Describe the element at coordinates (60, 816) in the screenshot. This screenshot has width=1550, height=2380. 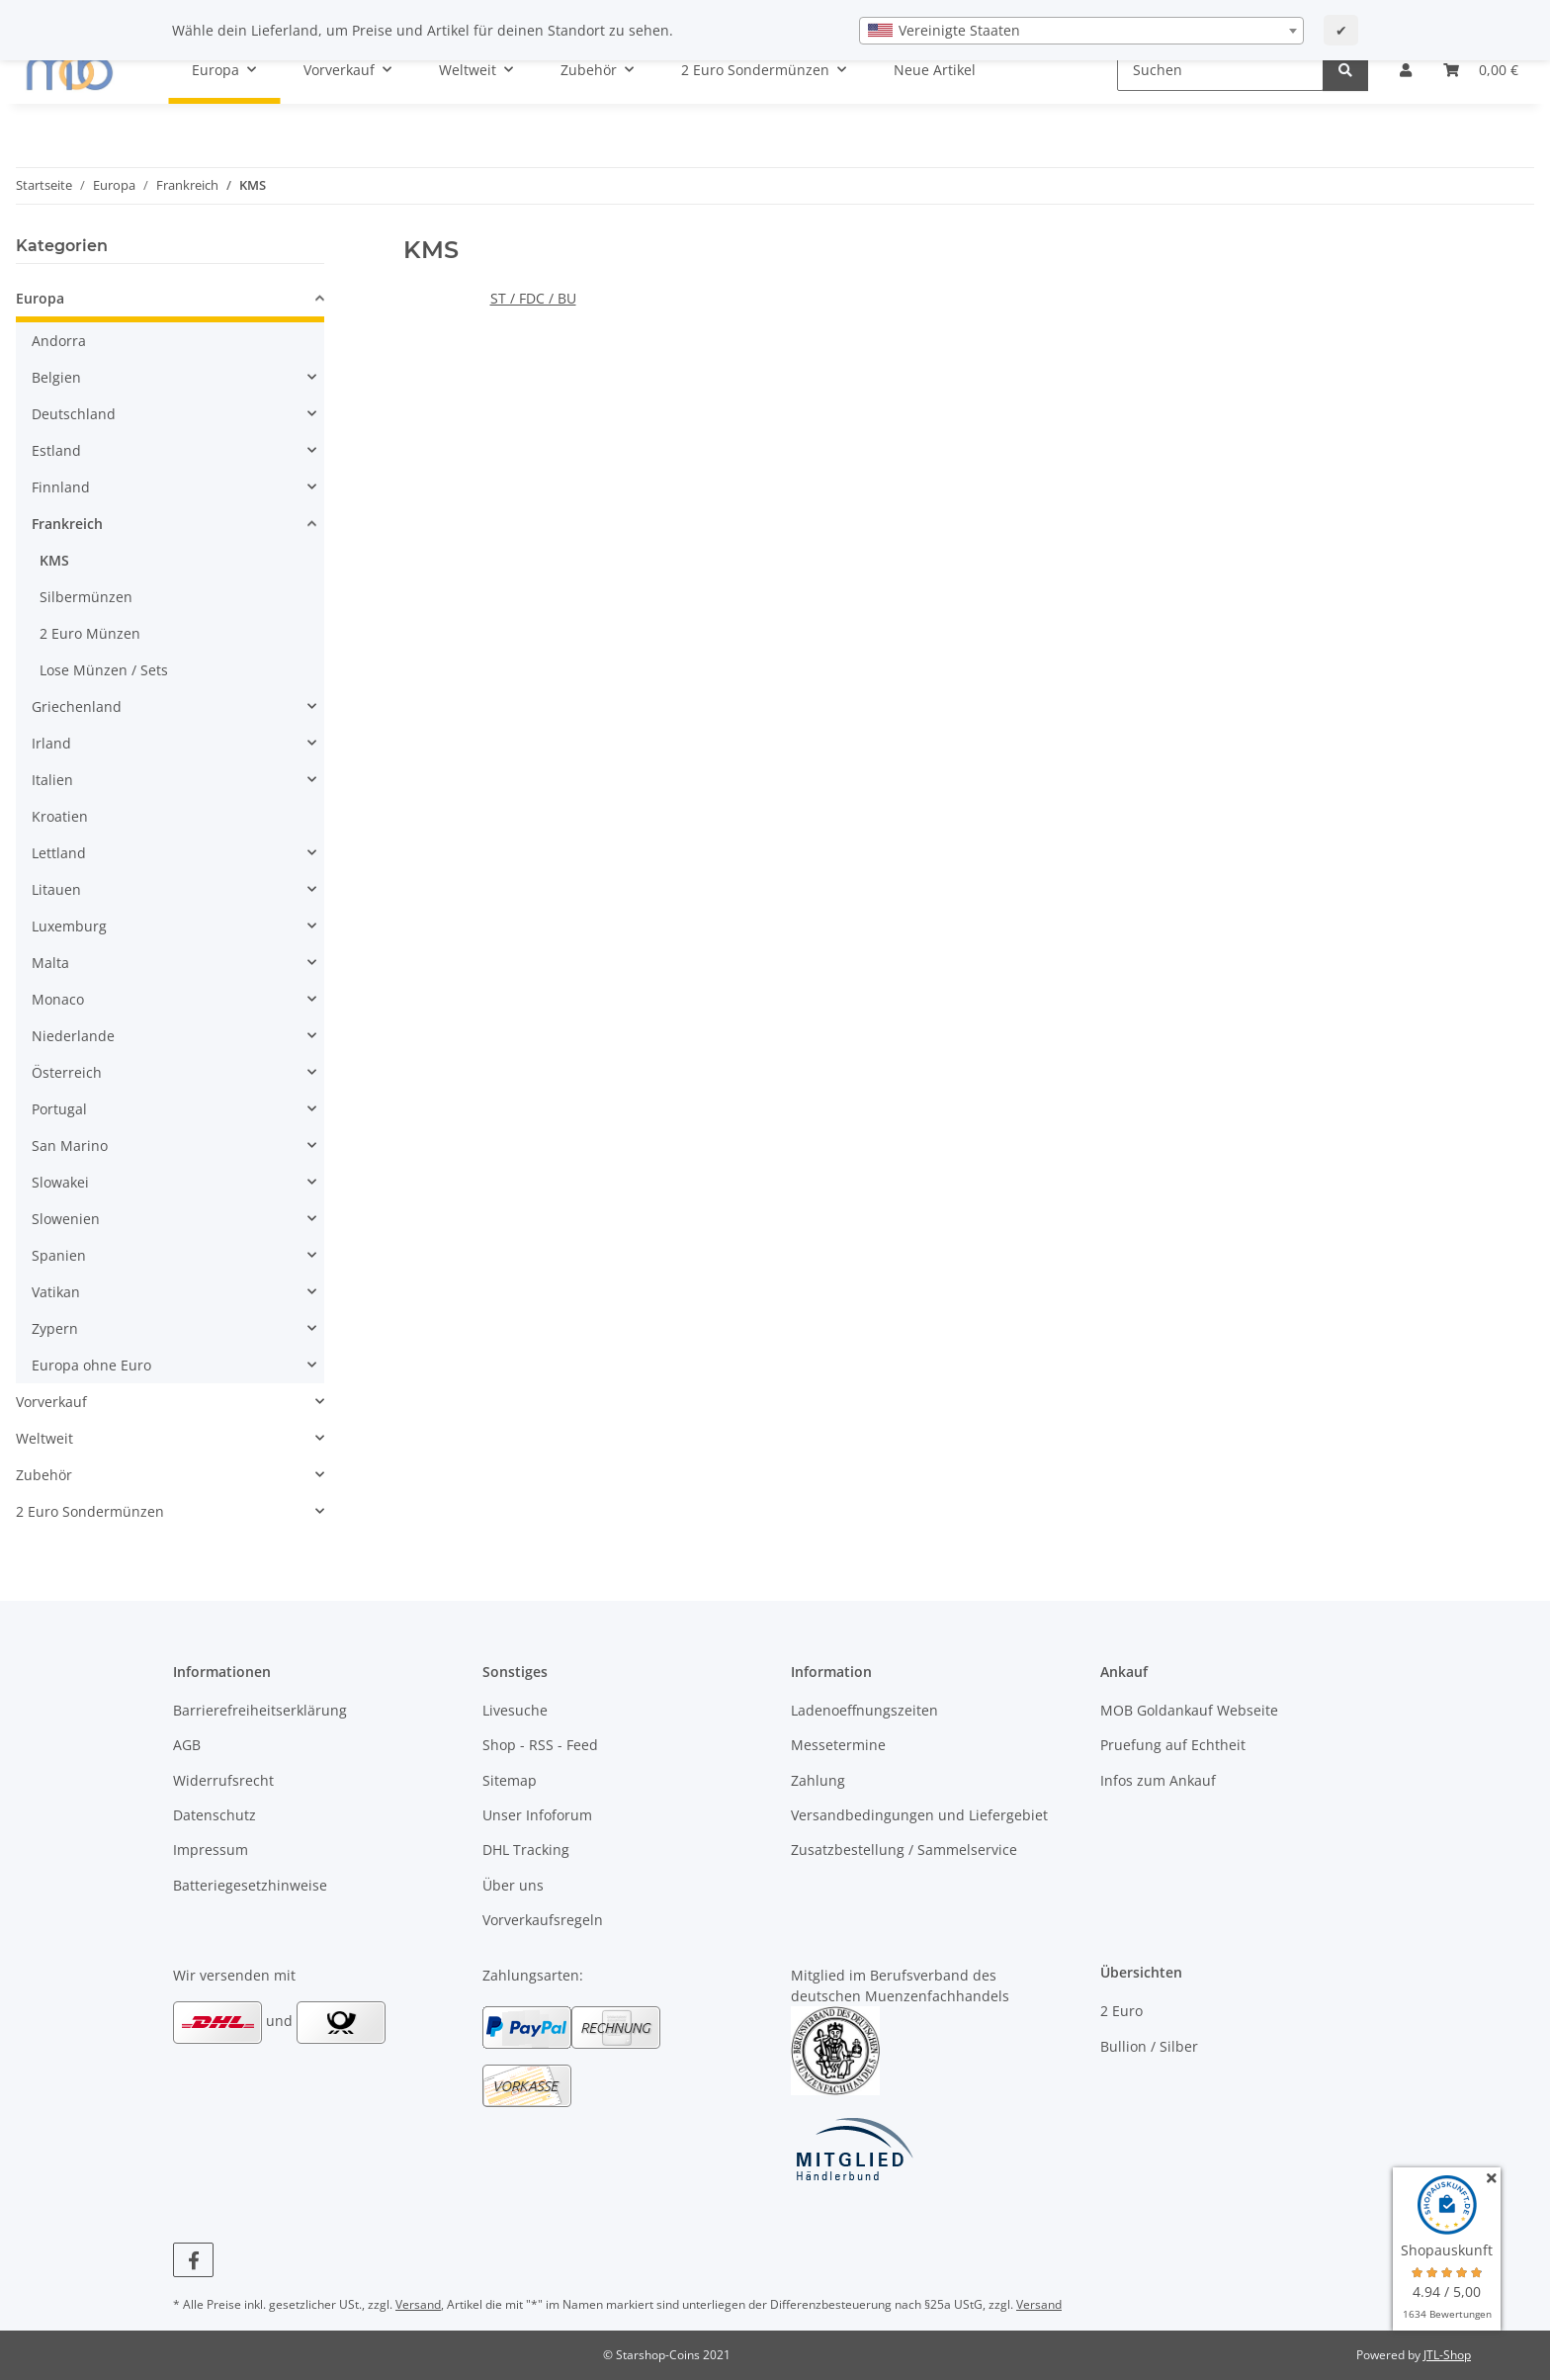
I see `Kroatien` at that location.